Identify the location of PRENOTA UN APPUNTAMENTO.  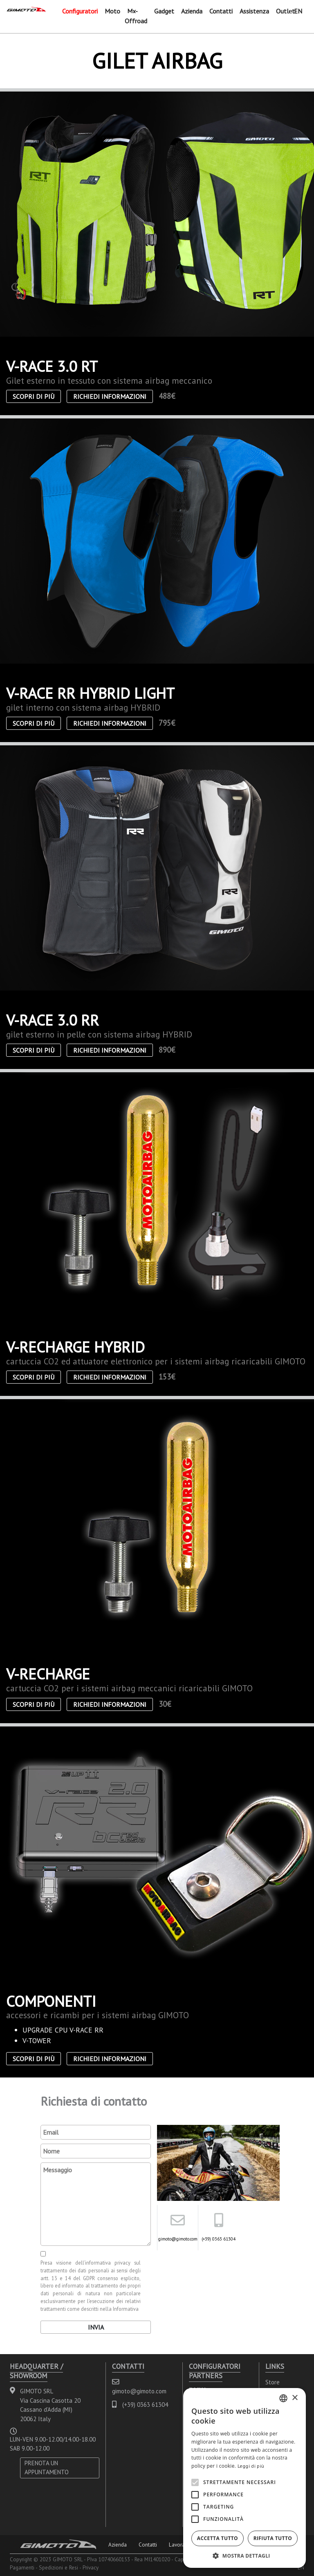
(47, 2467).